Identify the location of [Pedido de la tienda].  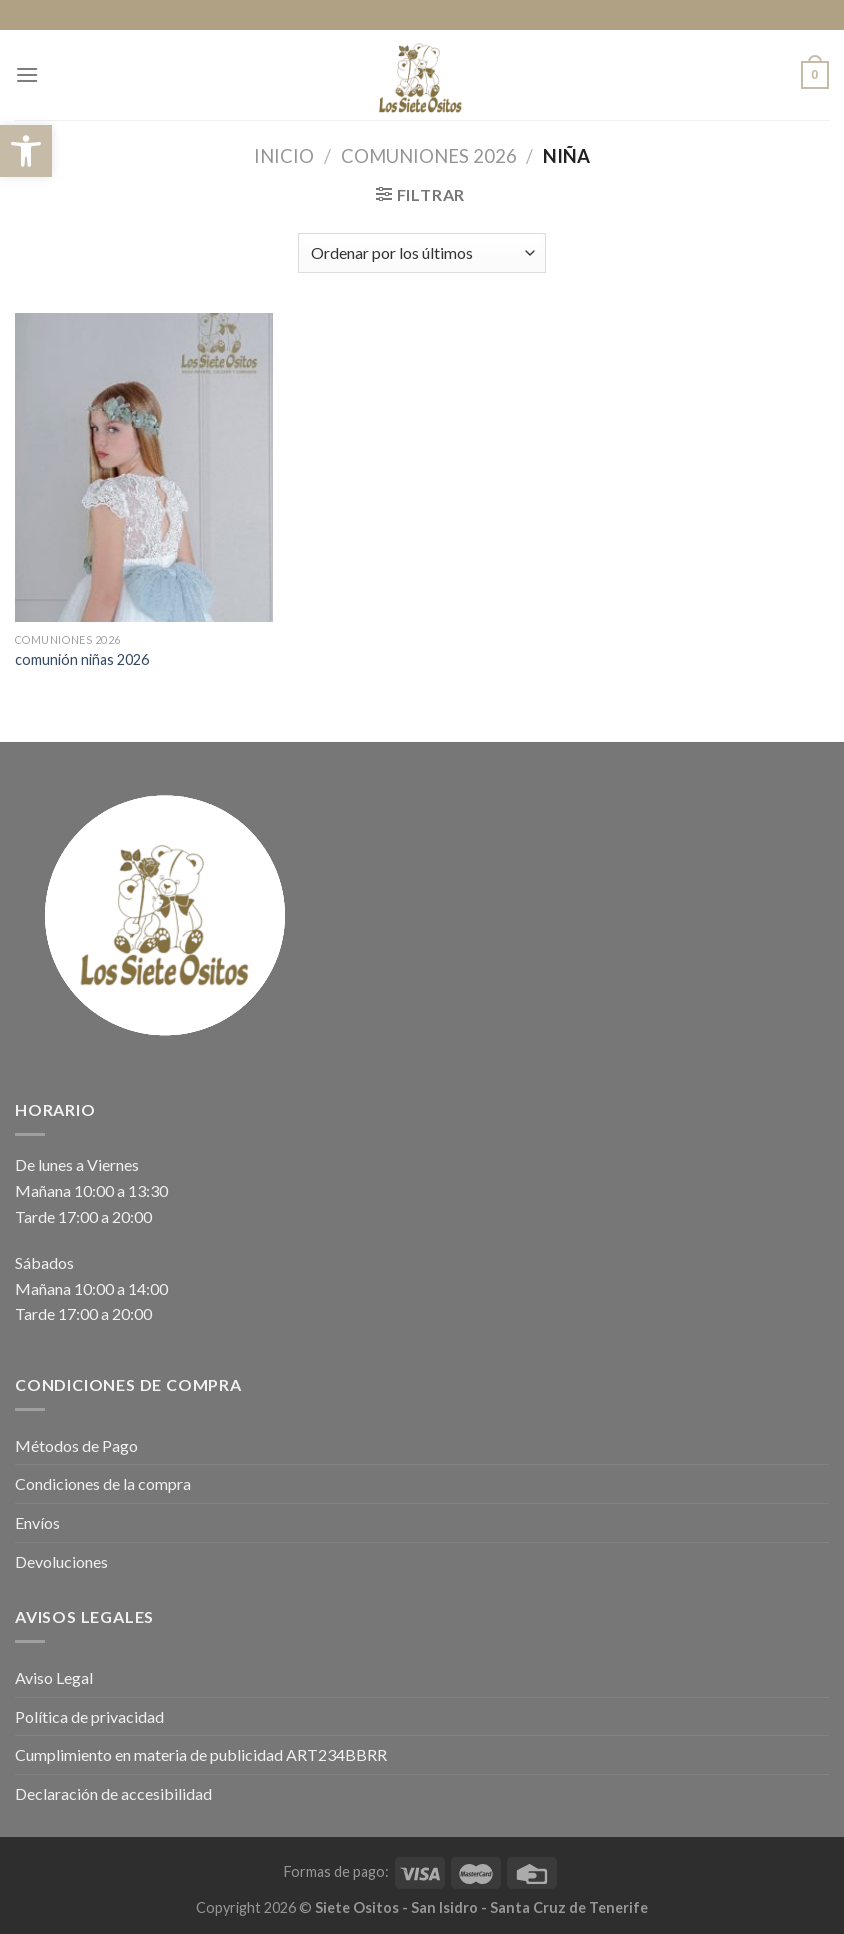
(421, 253).